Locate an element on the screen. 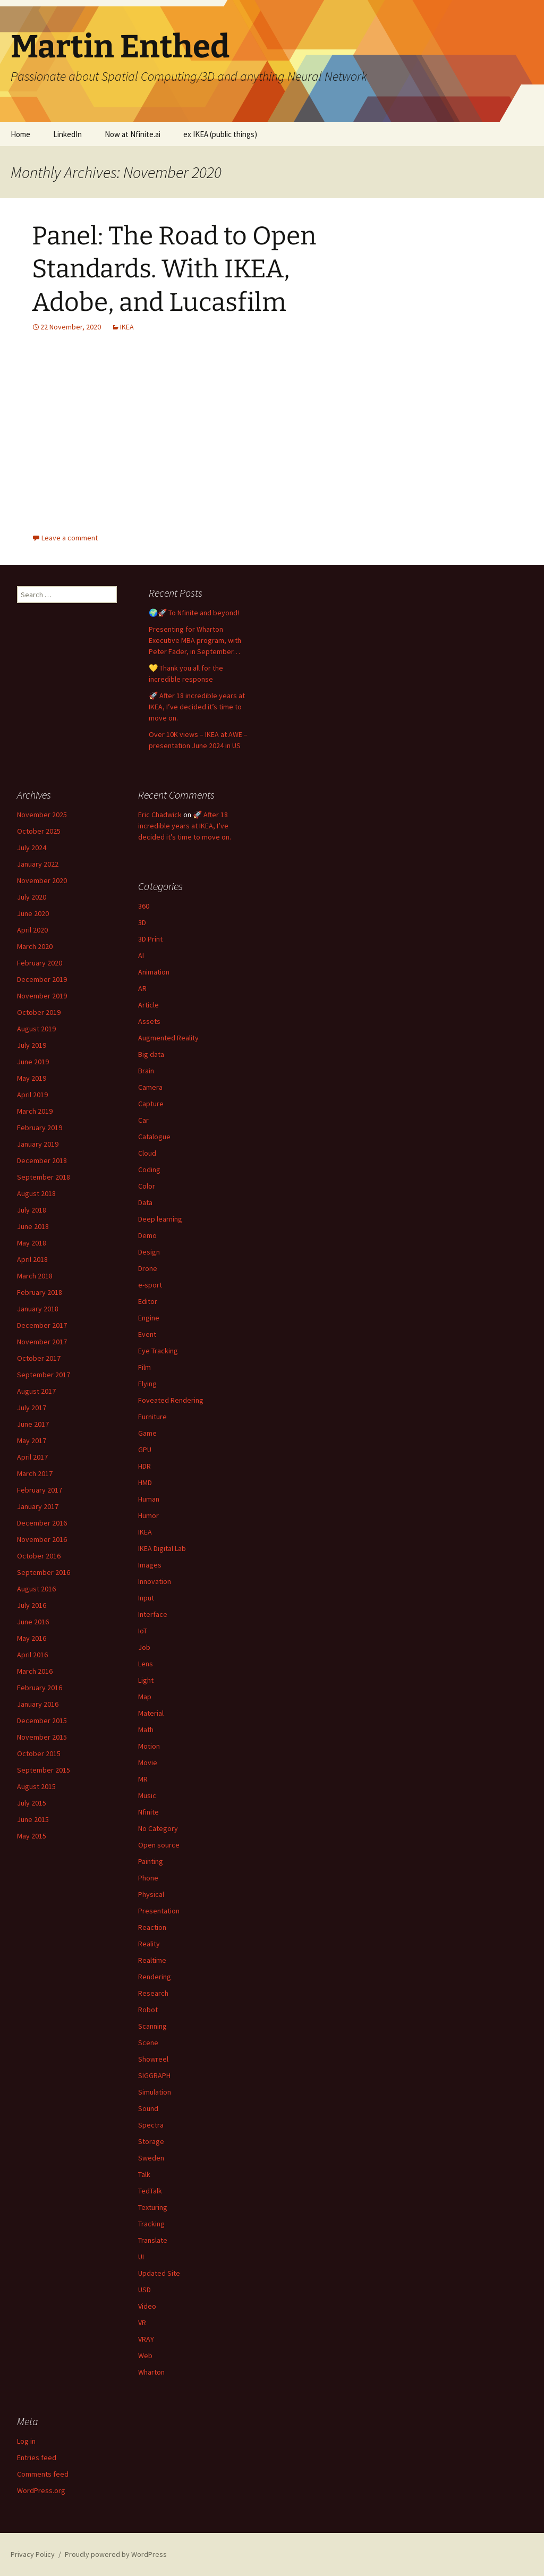  Storage is located at coordinates (151, 2141).